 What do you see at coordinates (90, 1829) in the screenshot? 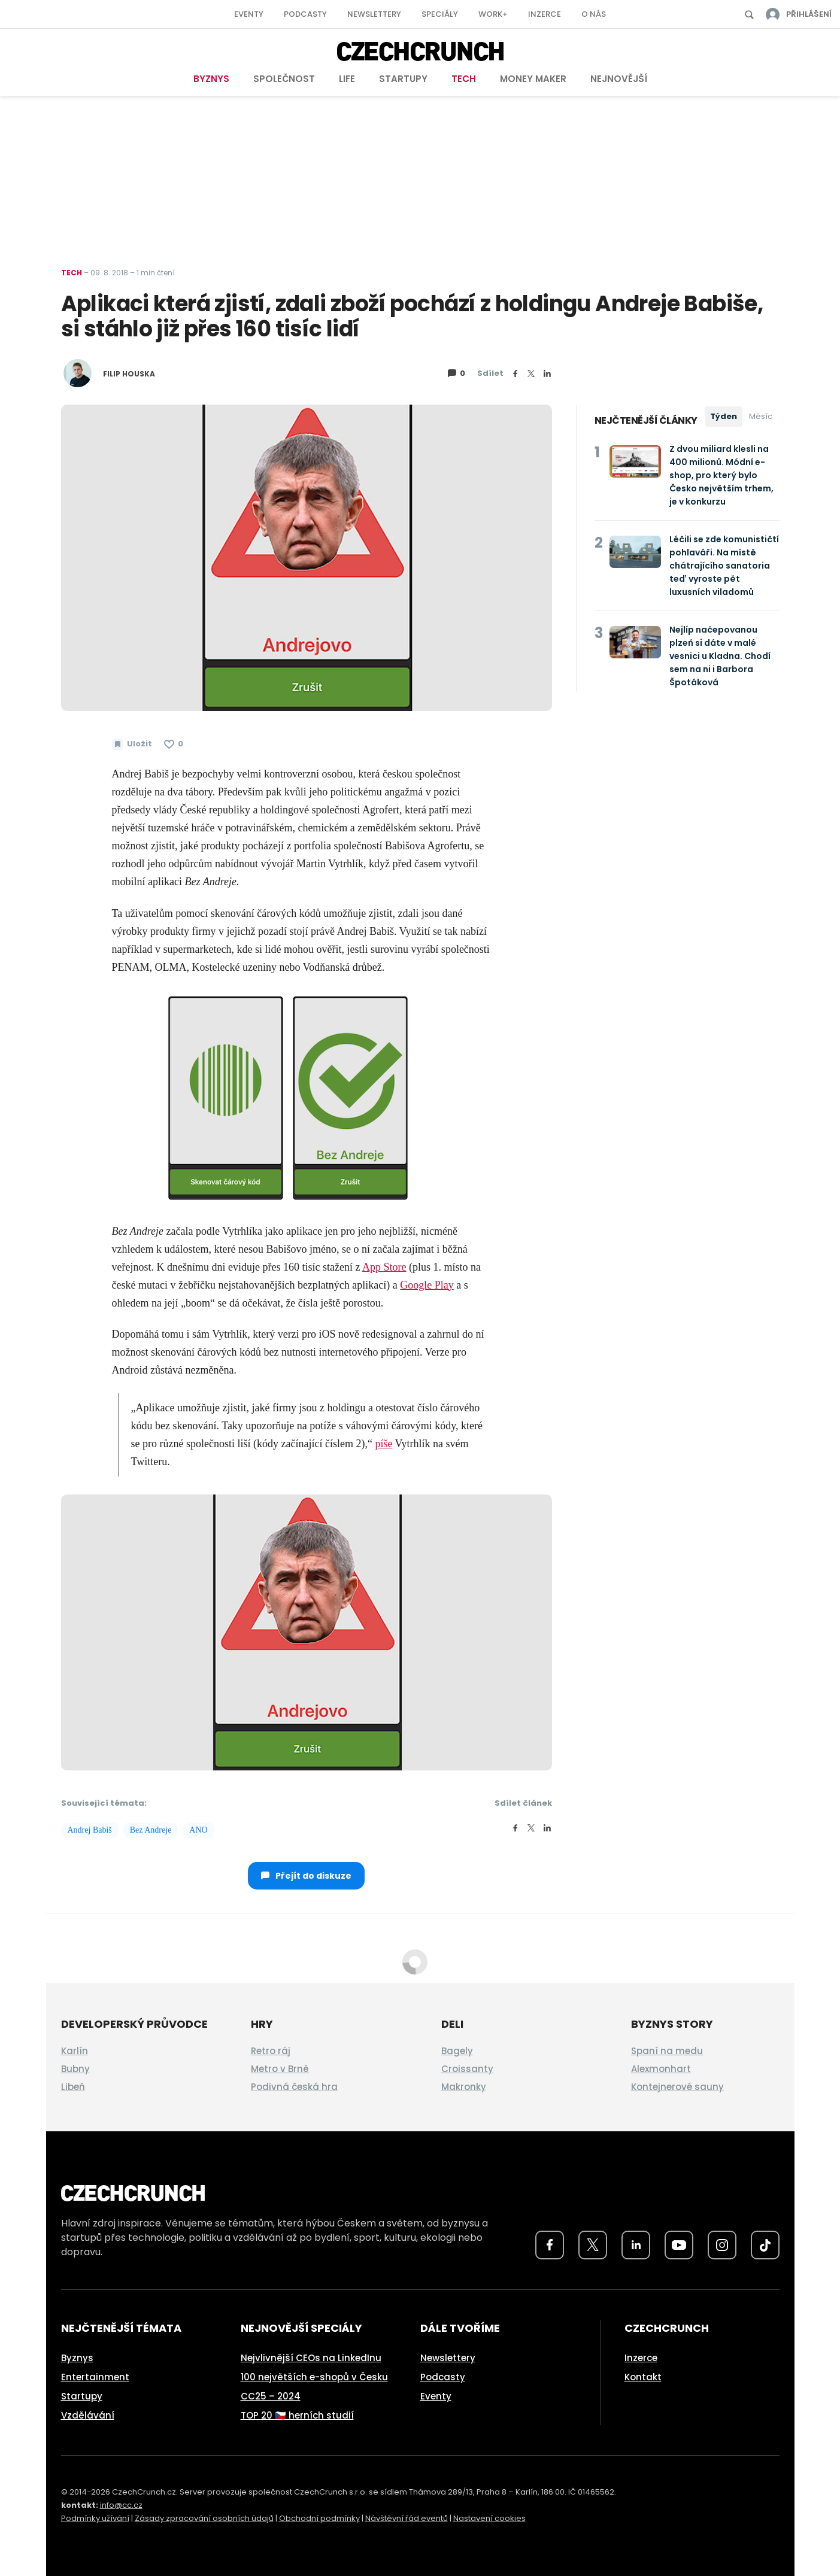
I see `Andrej Babiš` at bounding box center [90, 1829].